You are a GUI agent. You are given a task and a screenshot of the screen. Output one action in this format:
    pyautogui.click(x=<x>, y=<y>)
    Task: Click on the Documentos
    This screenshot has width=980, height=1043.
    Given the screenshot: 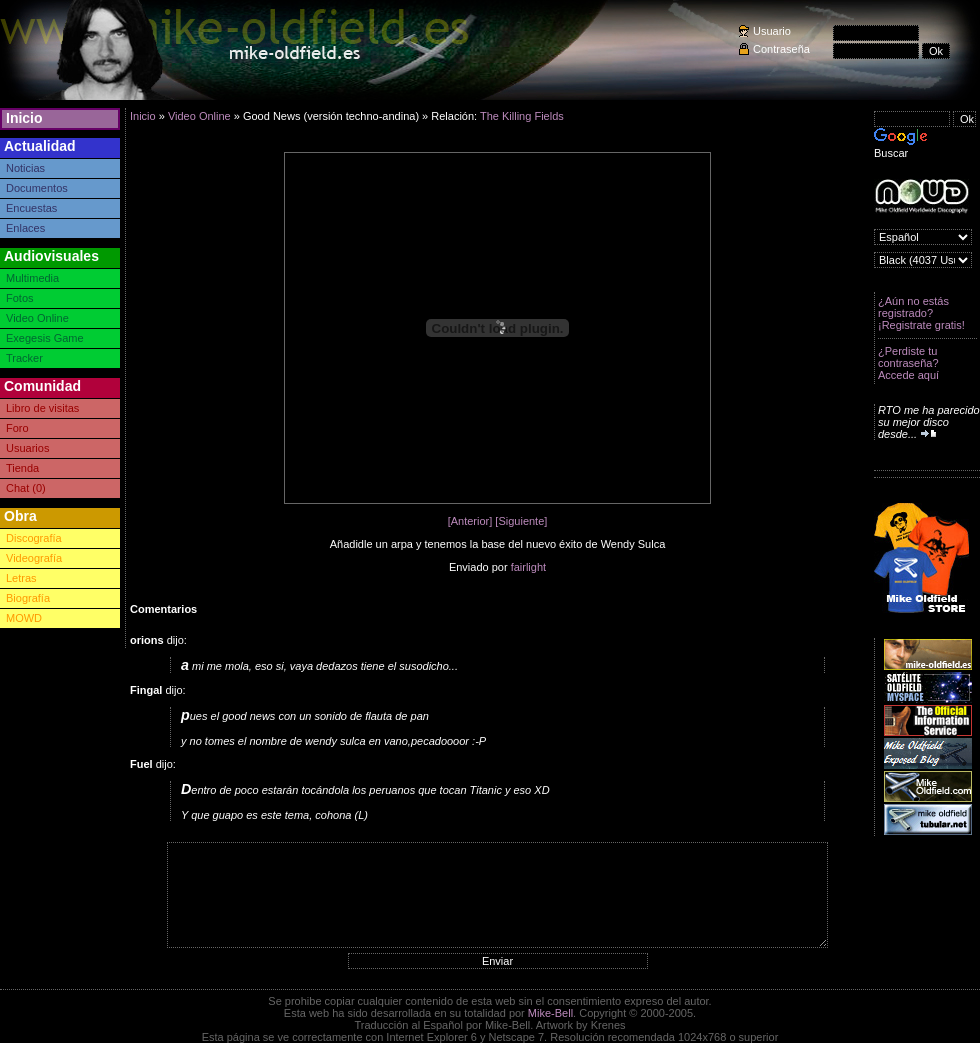 What is the action you would take?
    pyautogui.click(x=37, y=188)
    